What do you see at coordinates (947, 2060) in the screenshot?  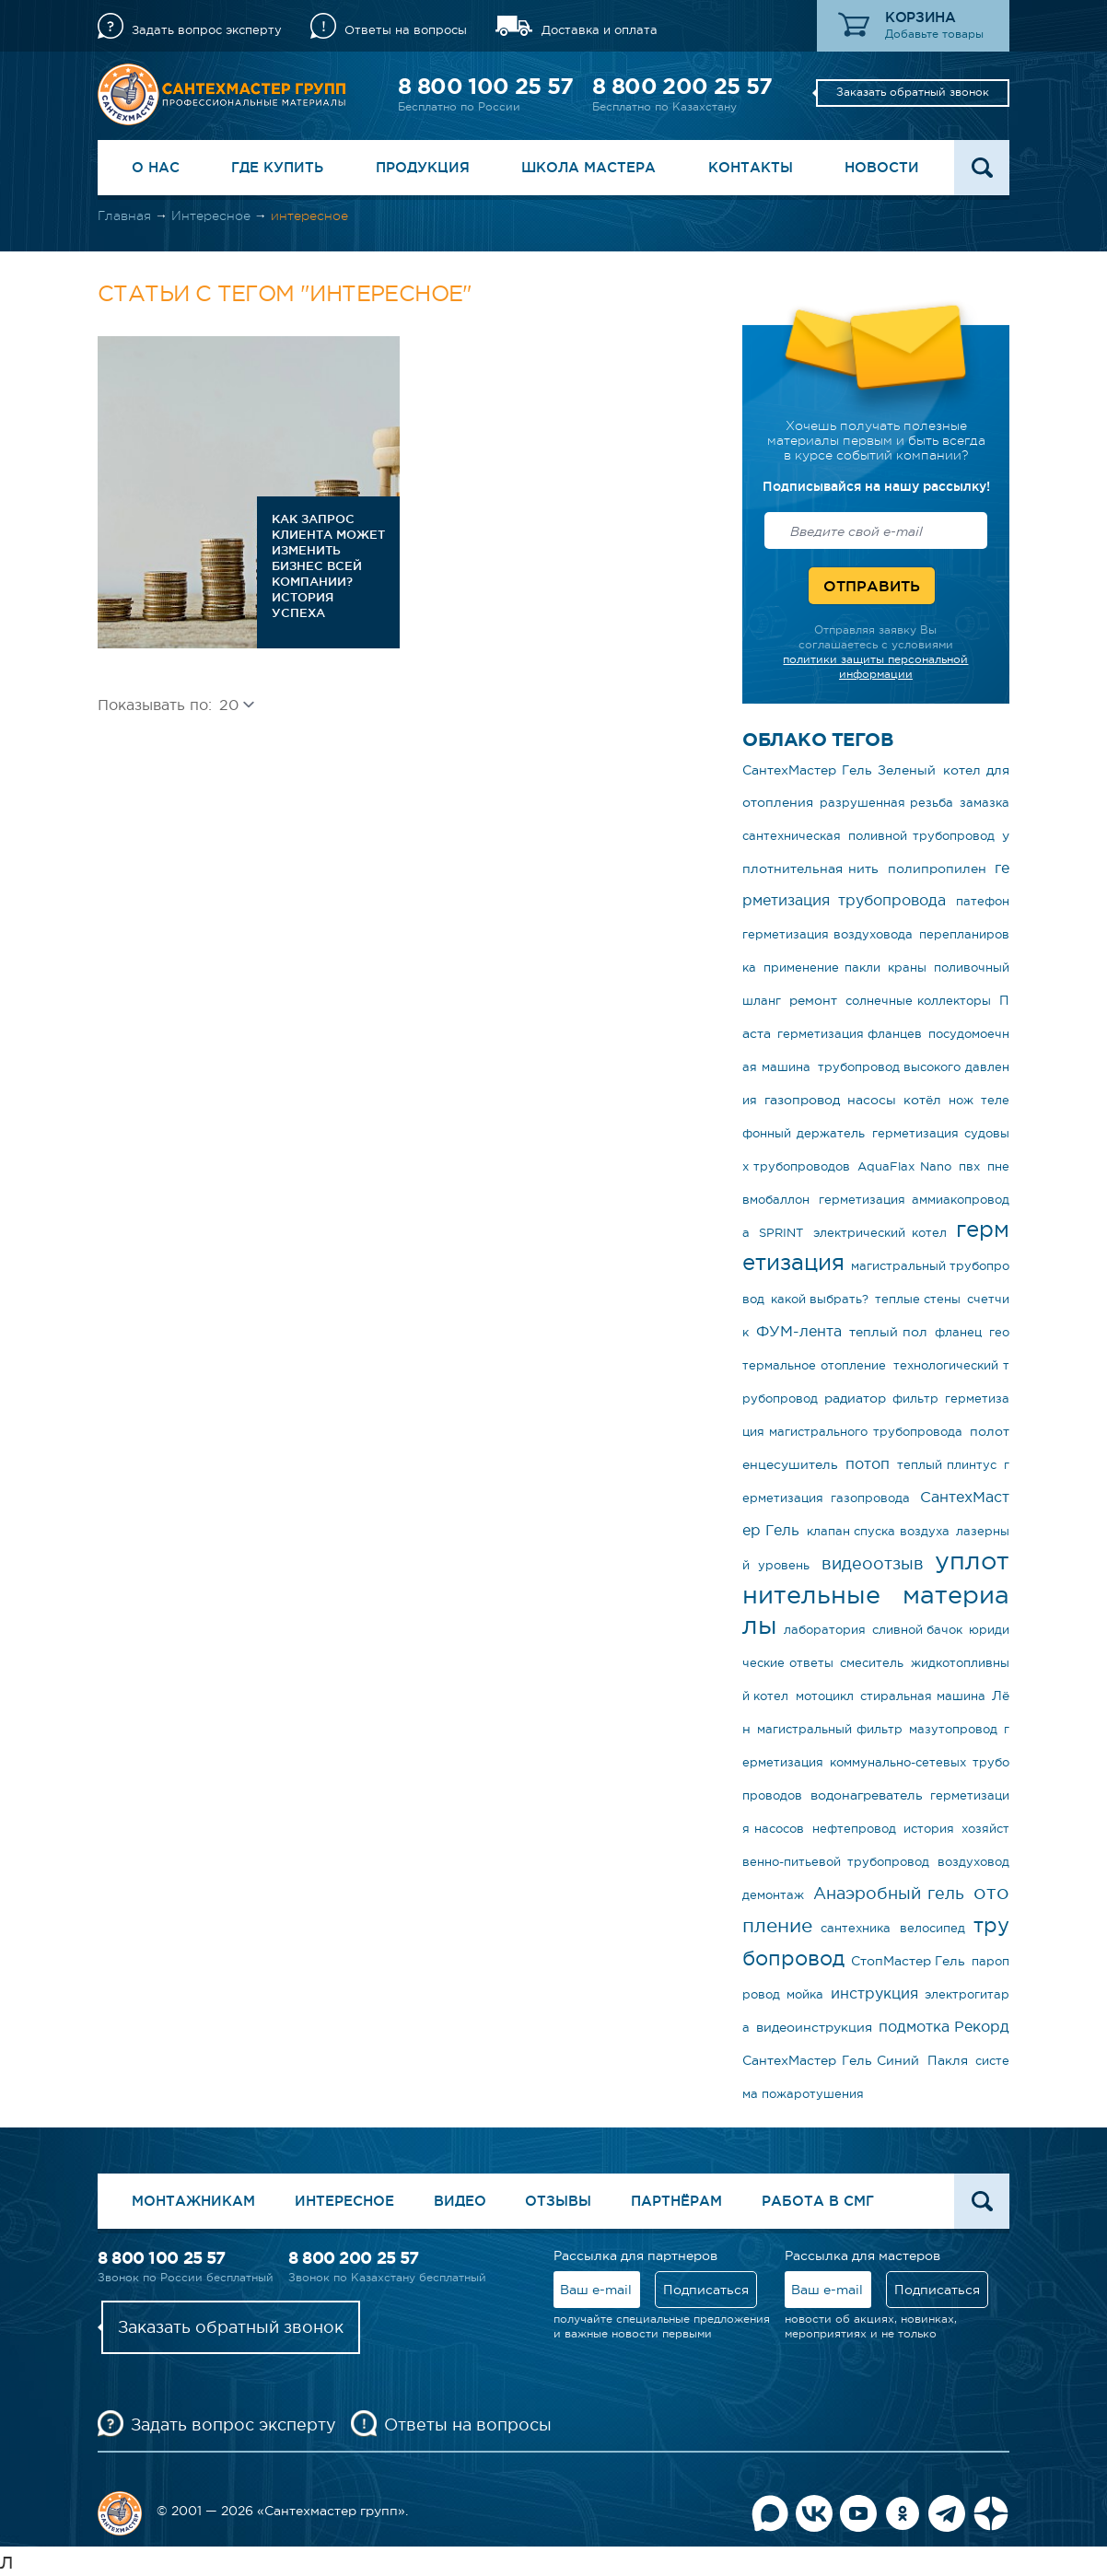 I see `Пакля` at bounding box center [947, 2060].